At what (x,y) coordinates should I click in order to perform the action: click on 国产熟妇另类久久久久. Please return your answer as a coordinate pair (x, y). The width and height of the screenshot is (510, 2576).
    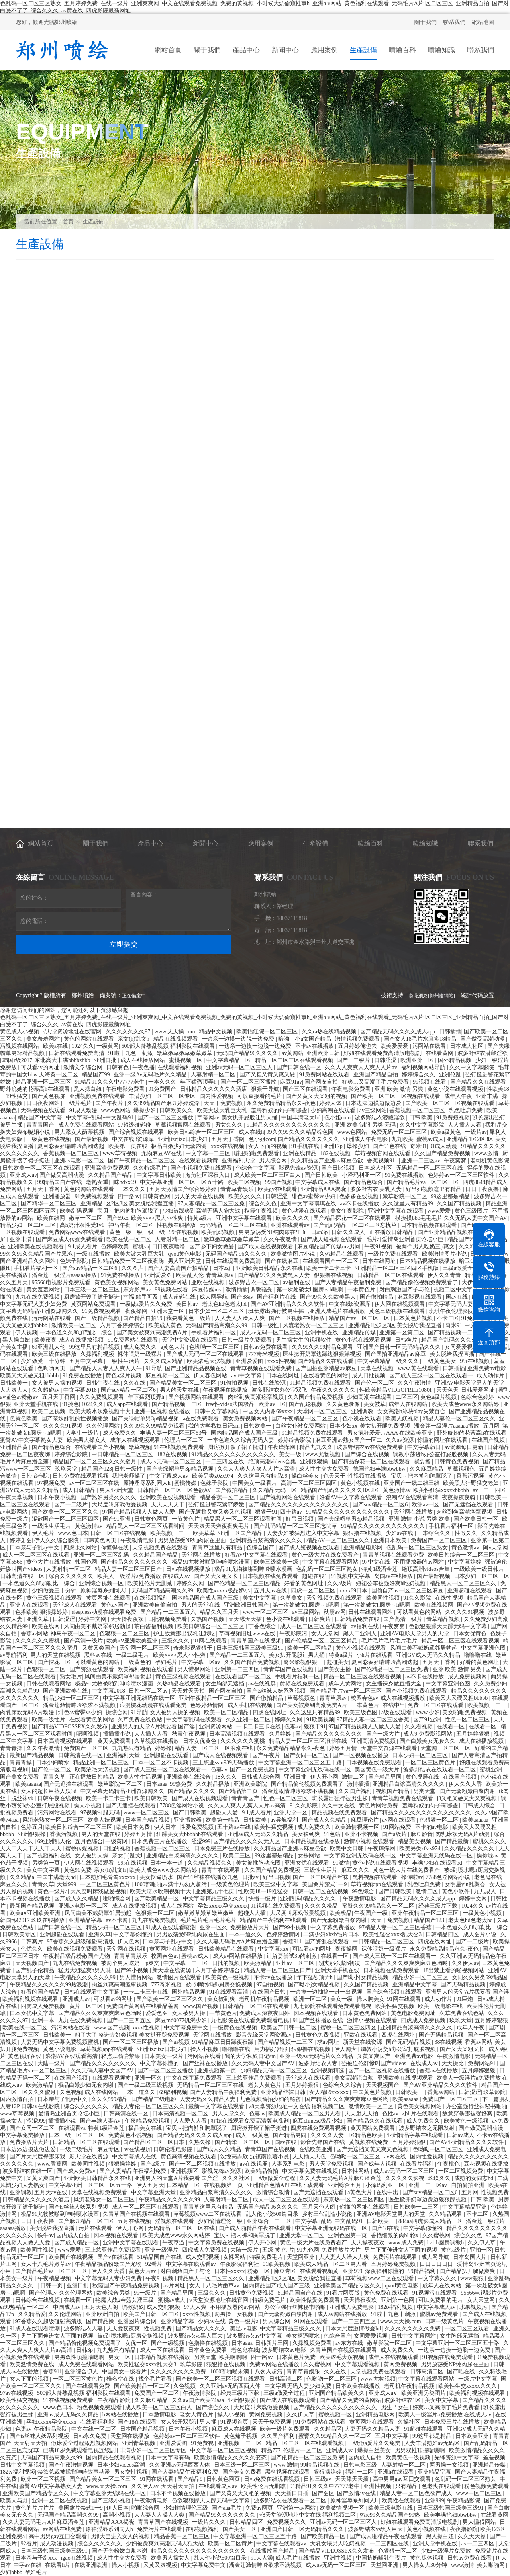
    Looking at the image, I should click on (109, 1497).